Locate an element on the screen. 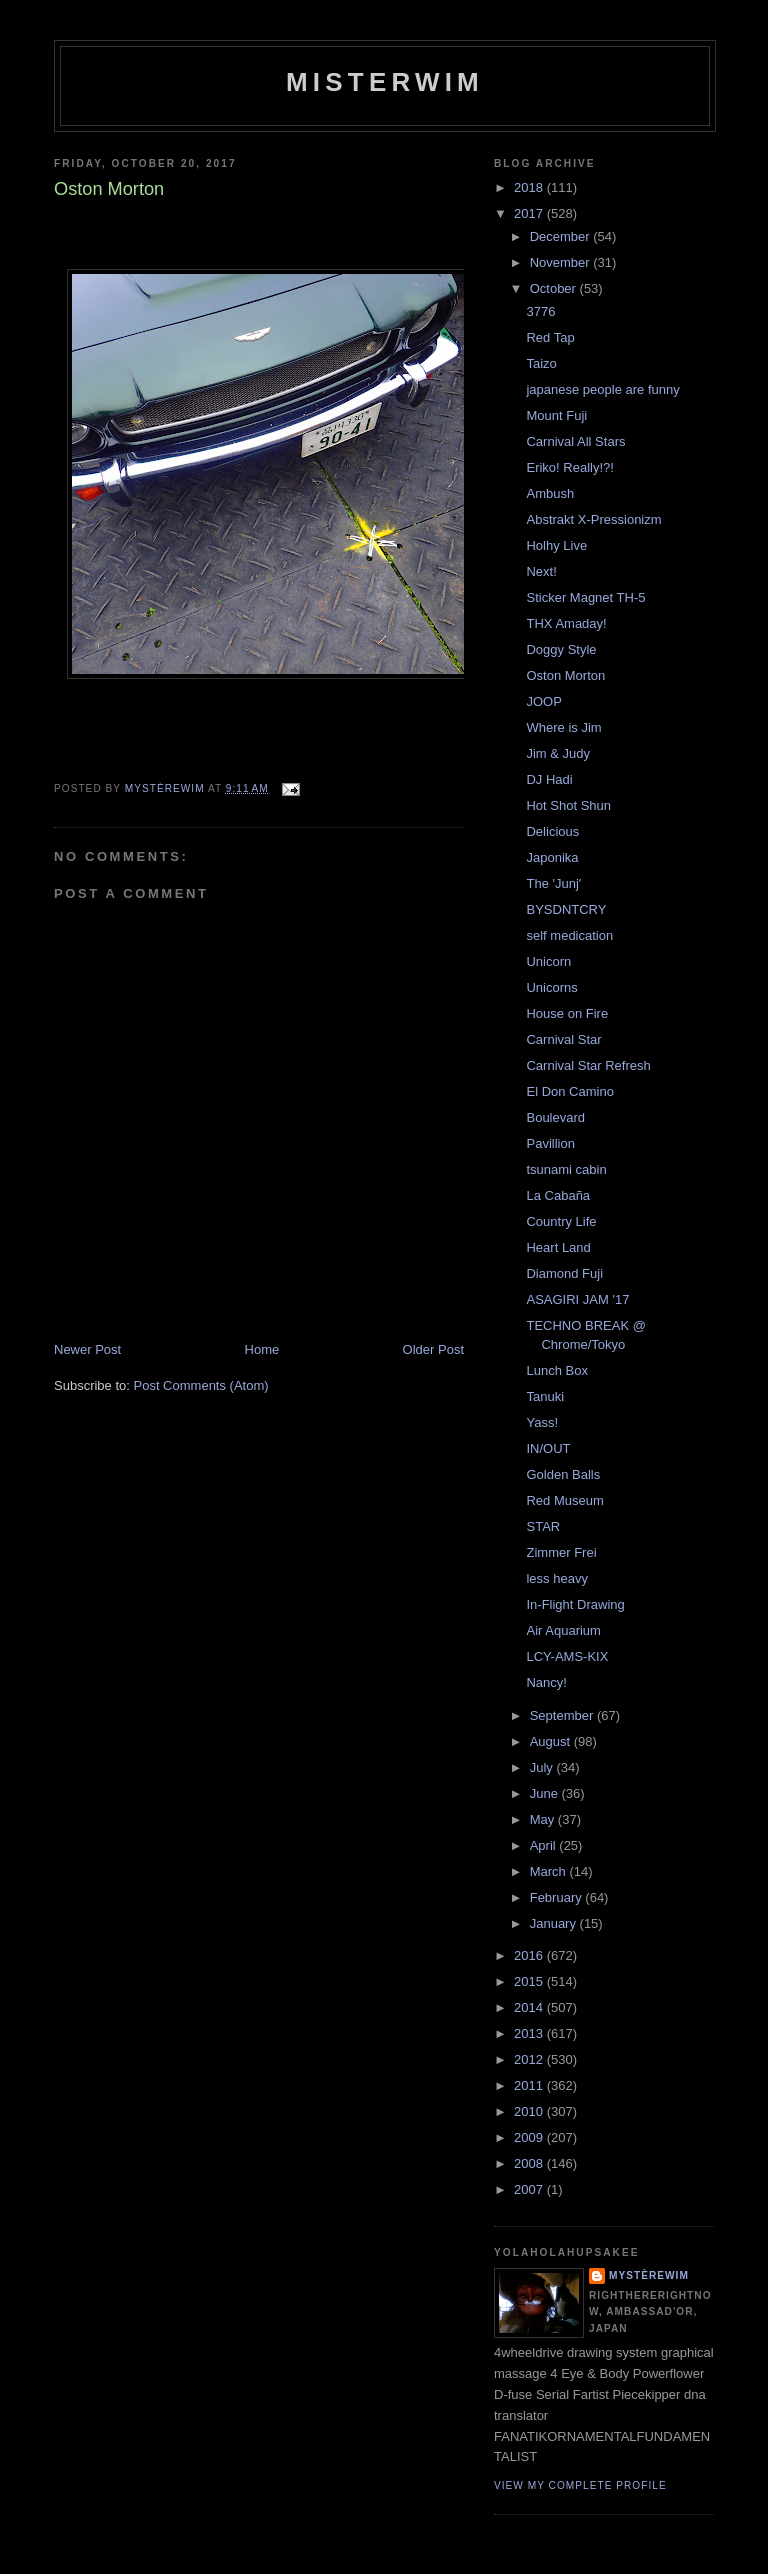  The 'Junj' is located at coordinates (553, 883).